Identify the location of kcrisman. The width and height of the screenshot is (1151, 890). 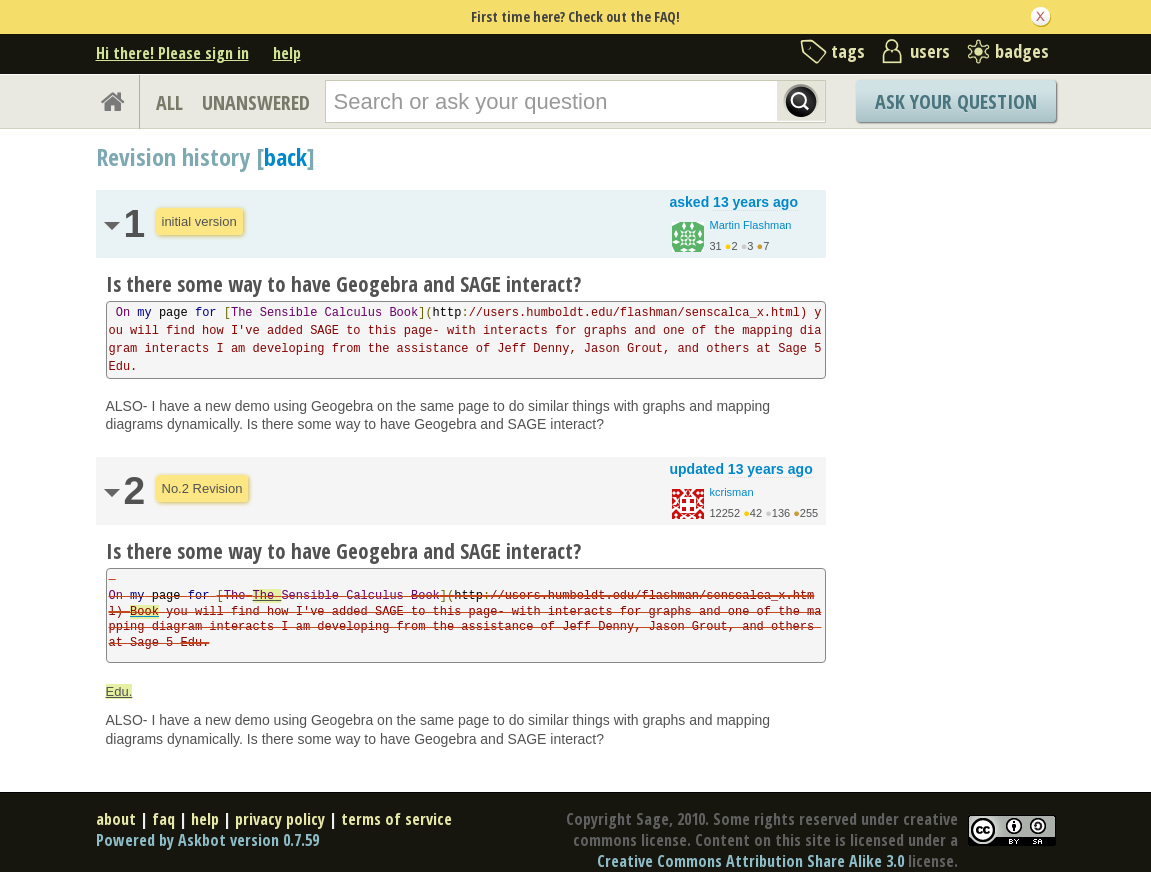
(732, 492).